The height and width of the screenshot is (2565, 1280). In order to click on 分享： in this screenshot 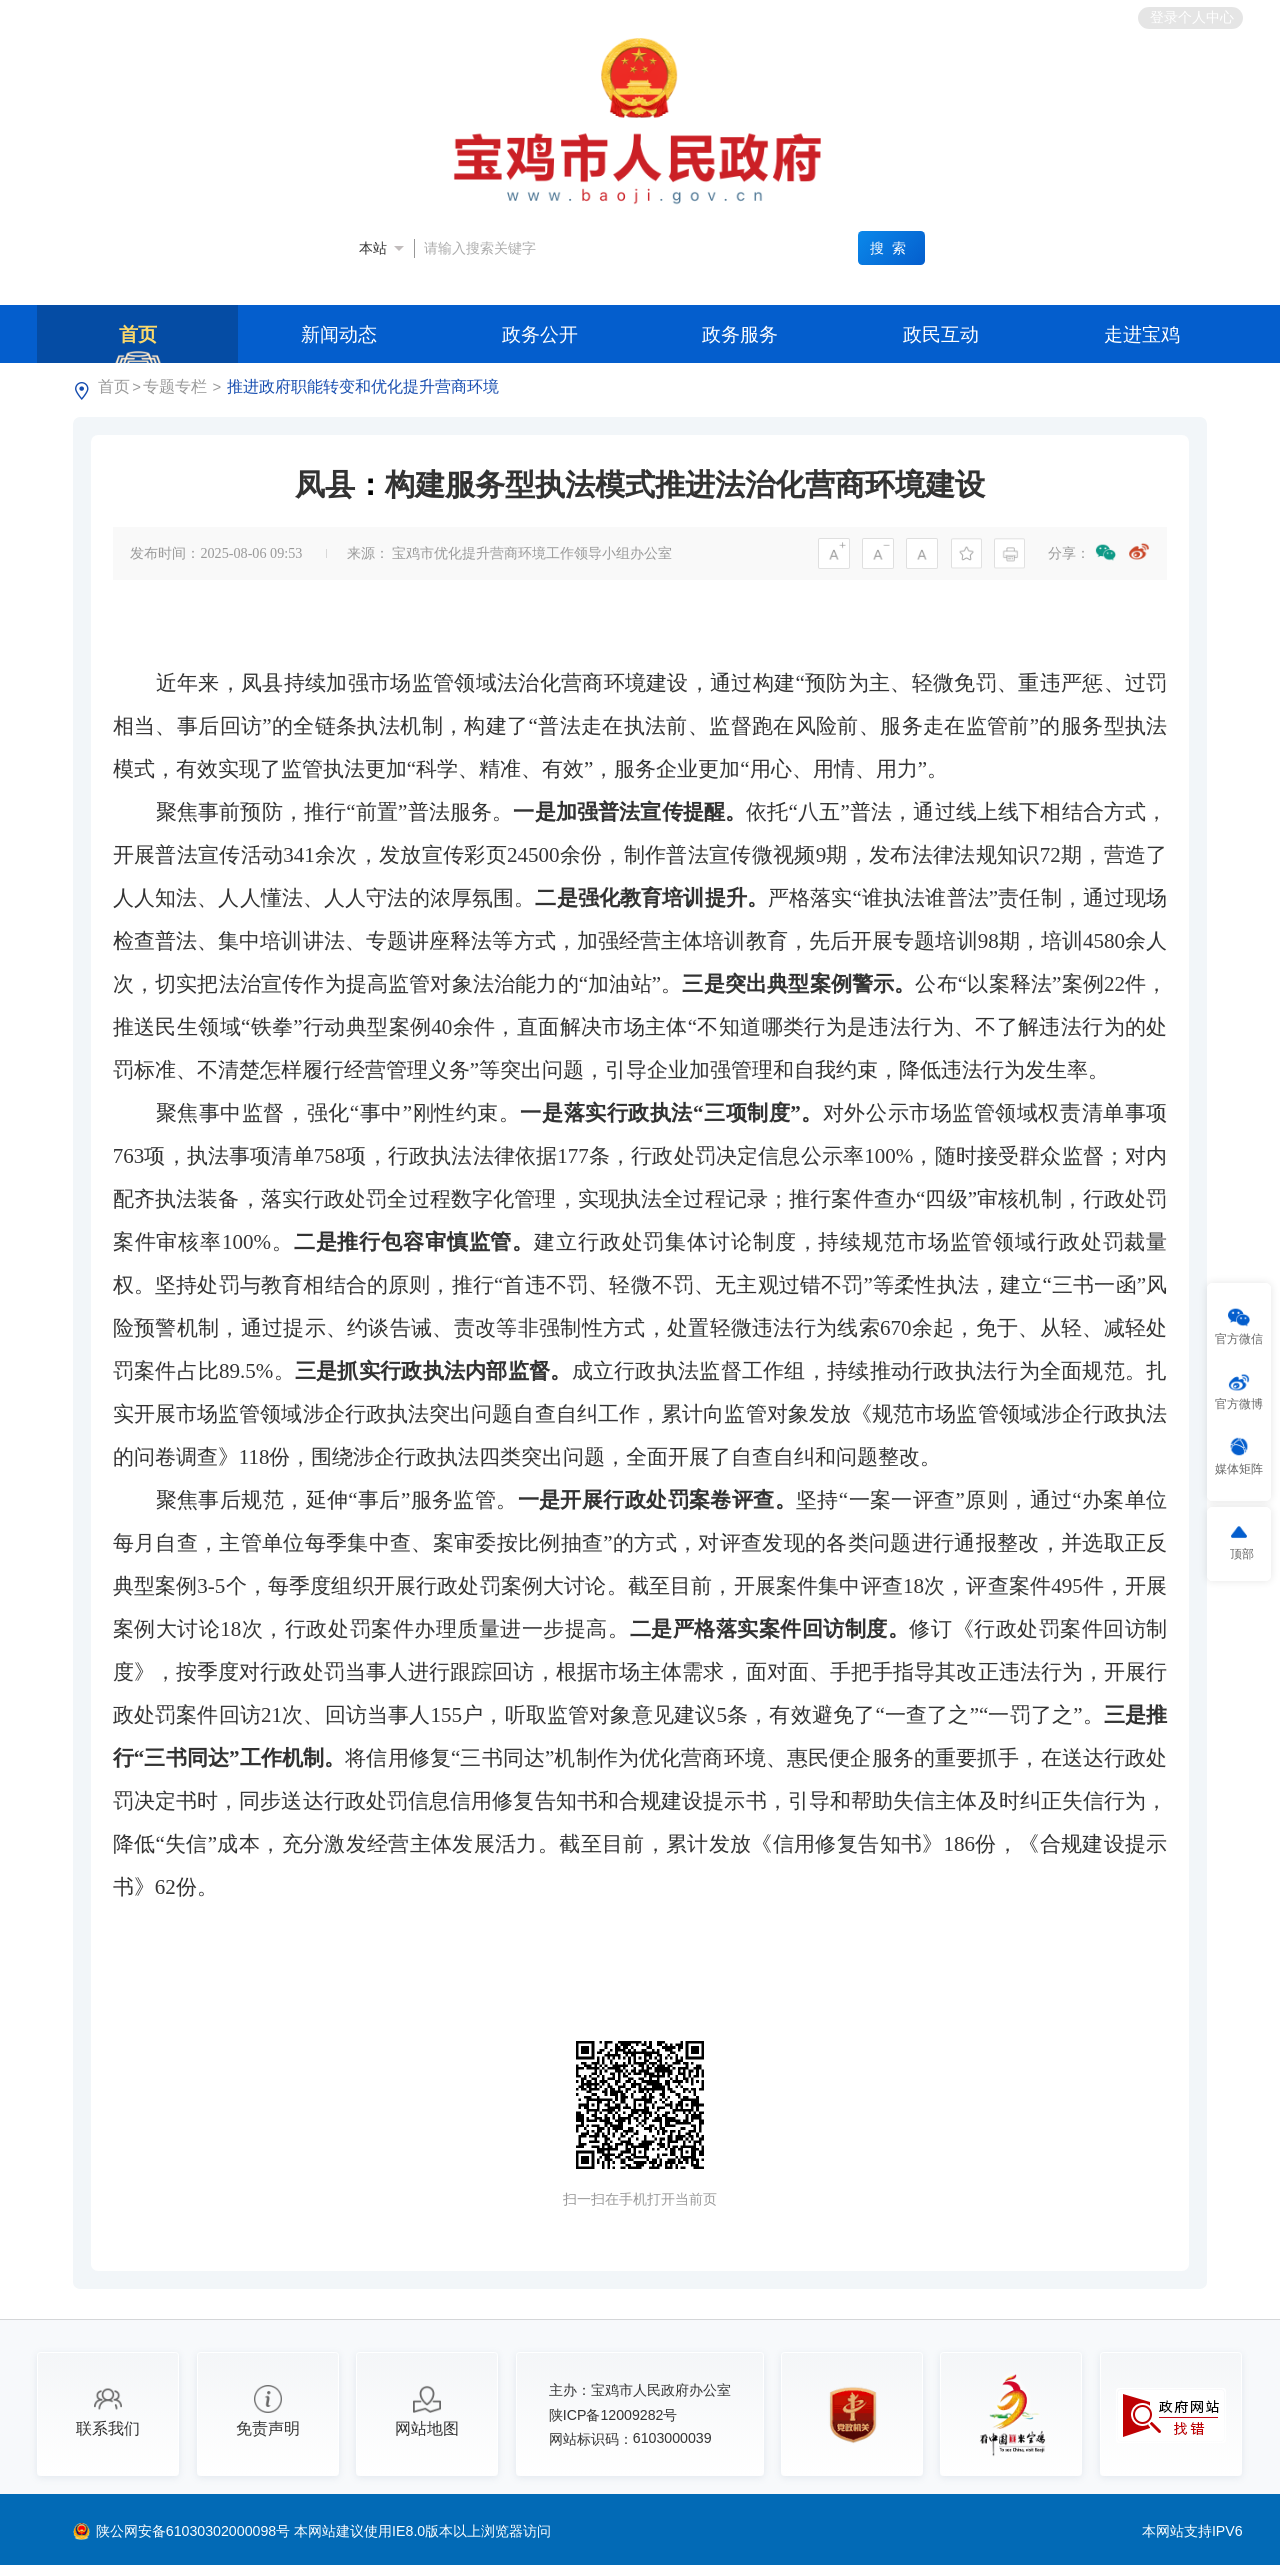, I will do `click(1069, 553)`.